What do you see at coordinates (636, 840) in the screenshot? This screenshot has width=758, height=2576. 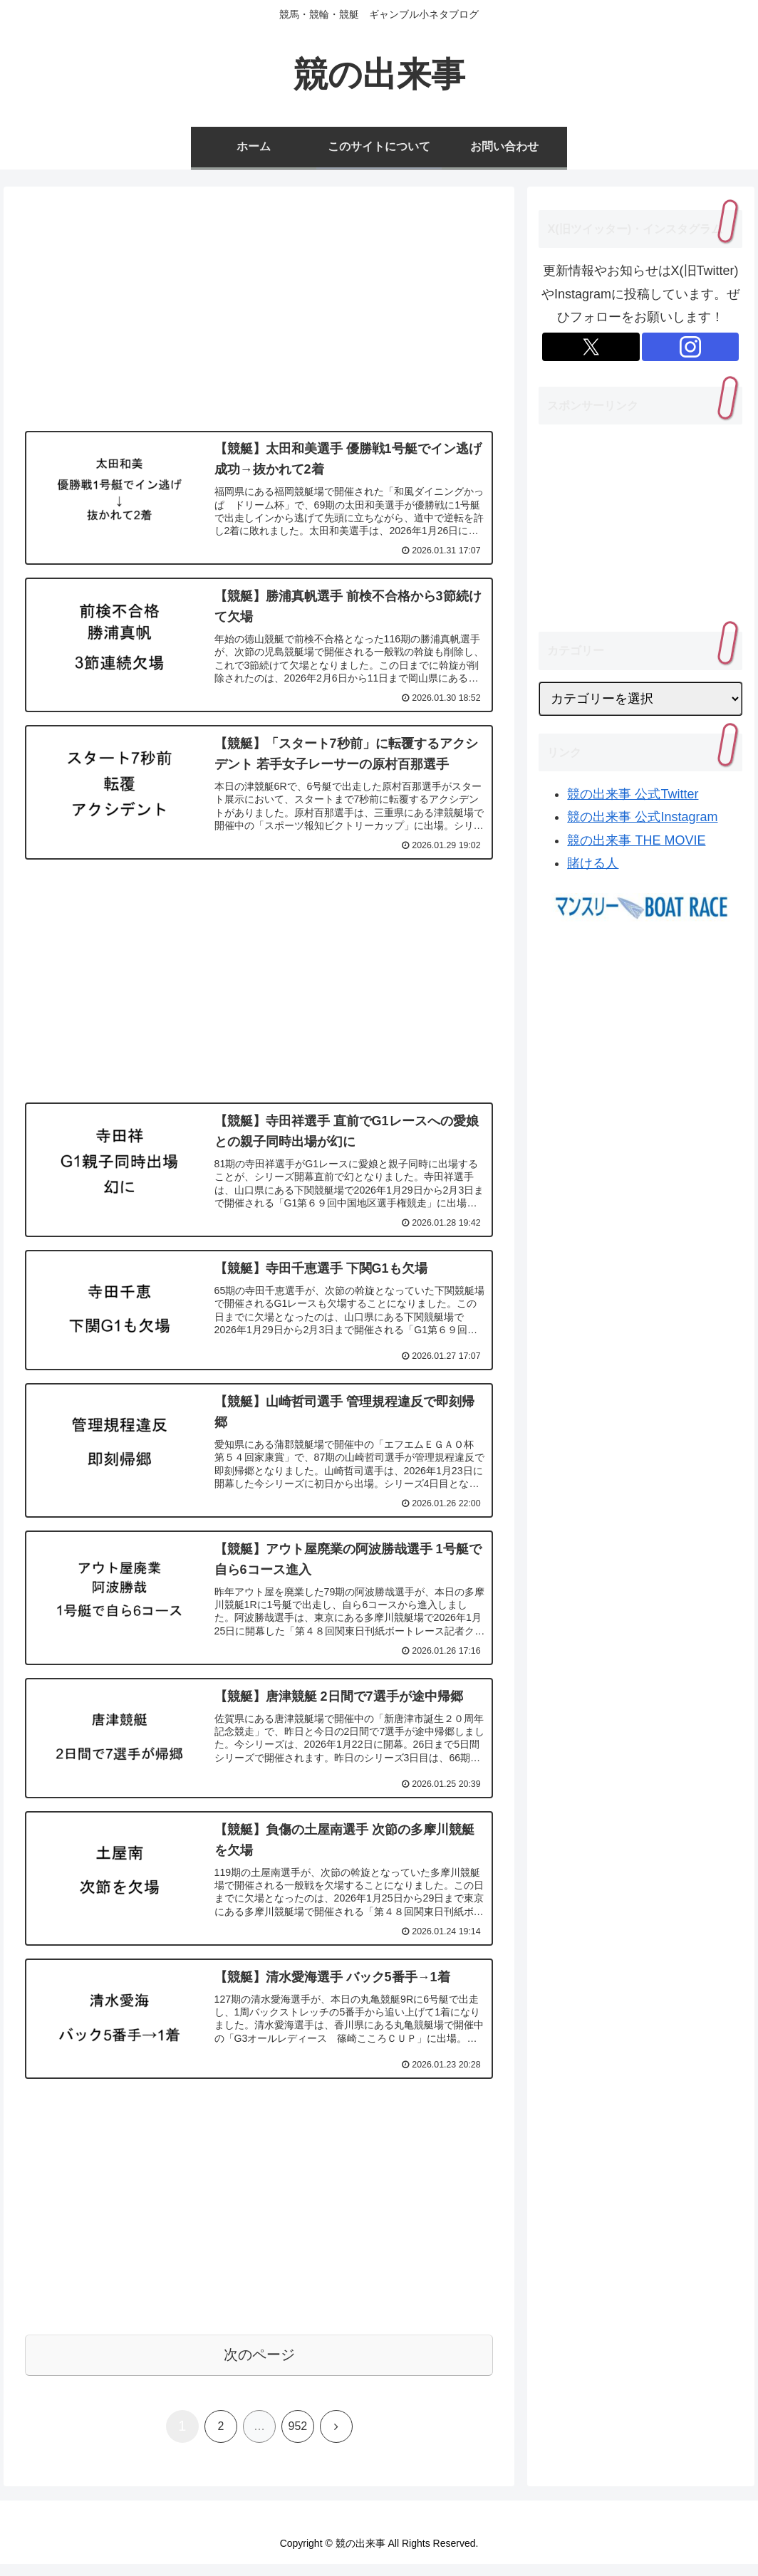 I see `競の出来事 THE MOVIE` at bounding box center [636, 840].